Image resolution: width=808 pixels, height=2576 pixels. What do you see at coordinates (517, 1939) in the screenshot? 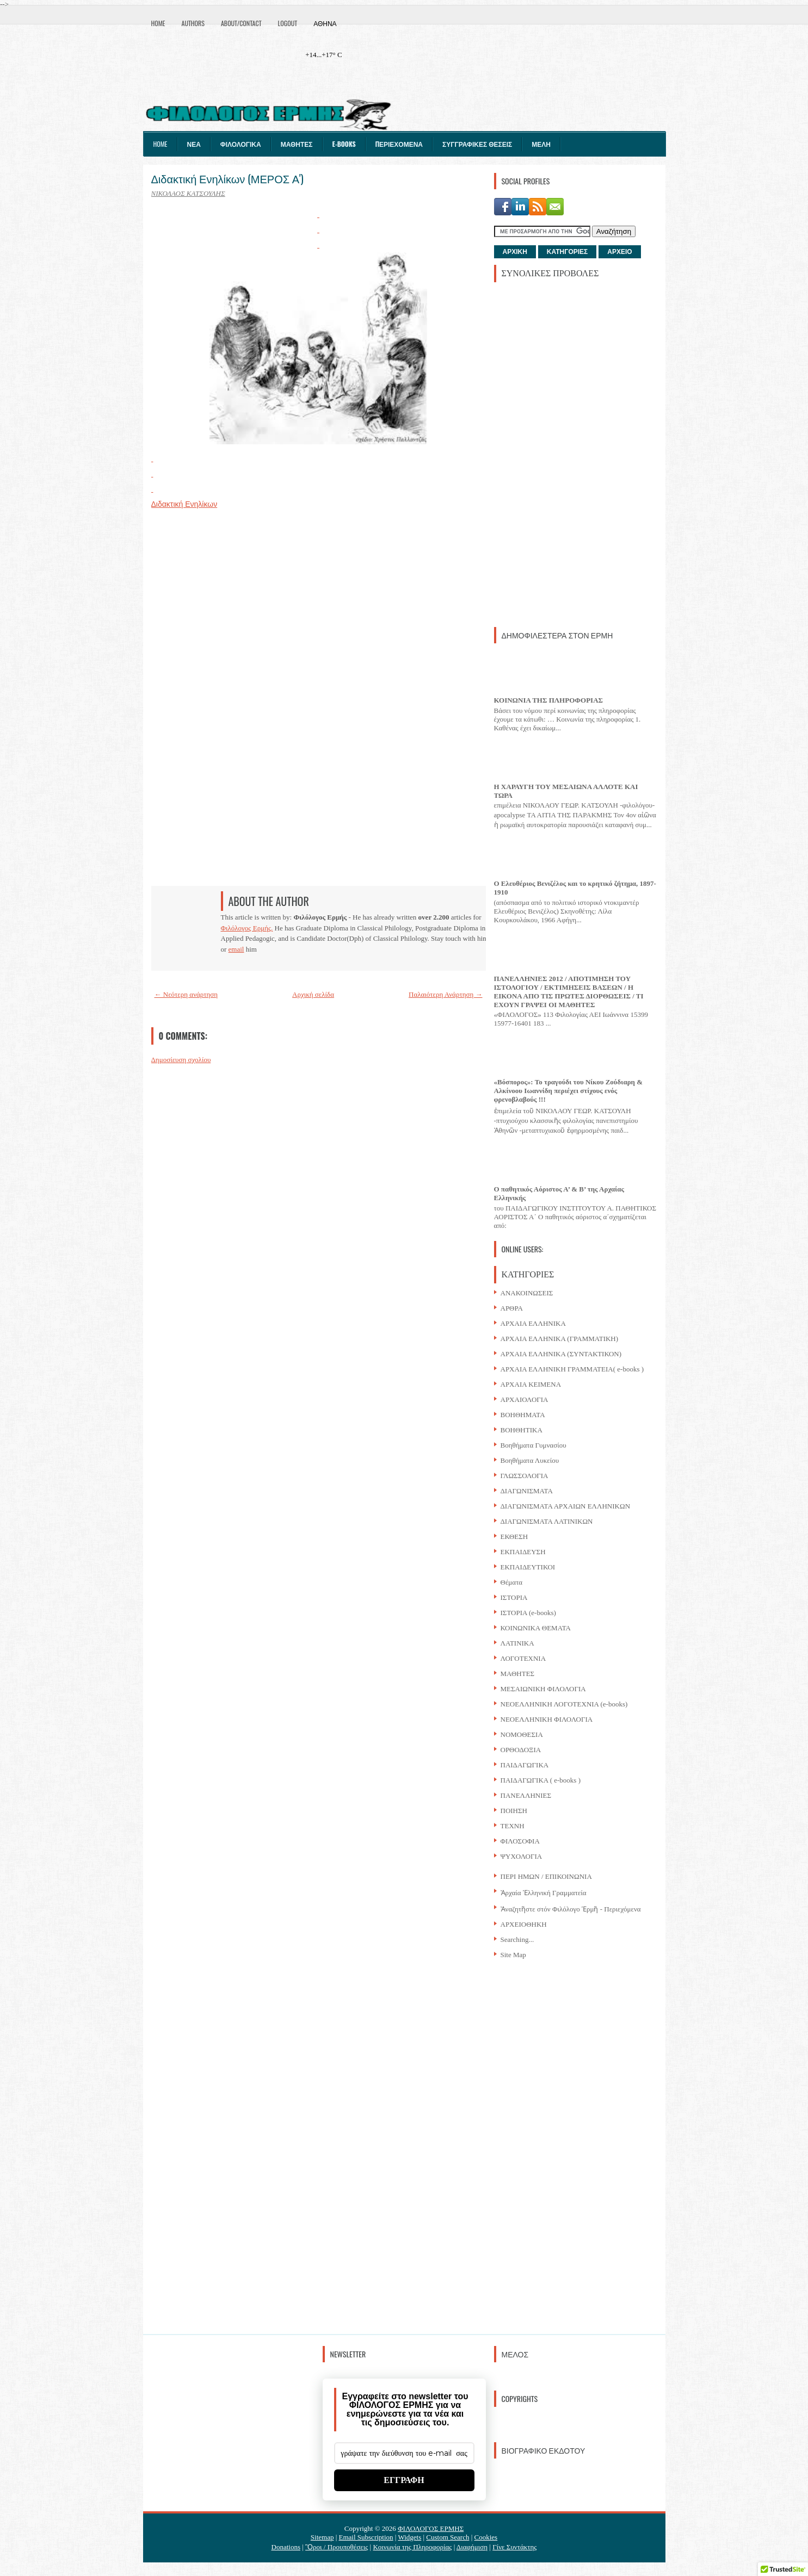
I see `Searching...` at bounding box center [517, 1939].